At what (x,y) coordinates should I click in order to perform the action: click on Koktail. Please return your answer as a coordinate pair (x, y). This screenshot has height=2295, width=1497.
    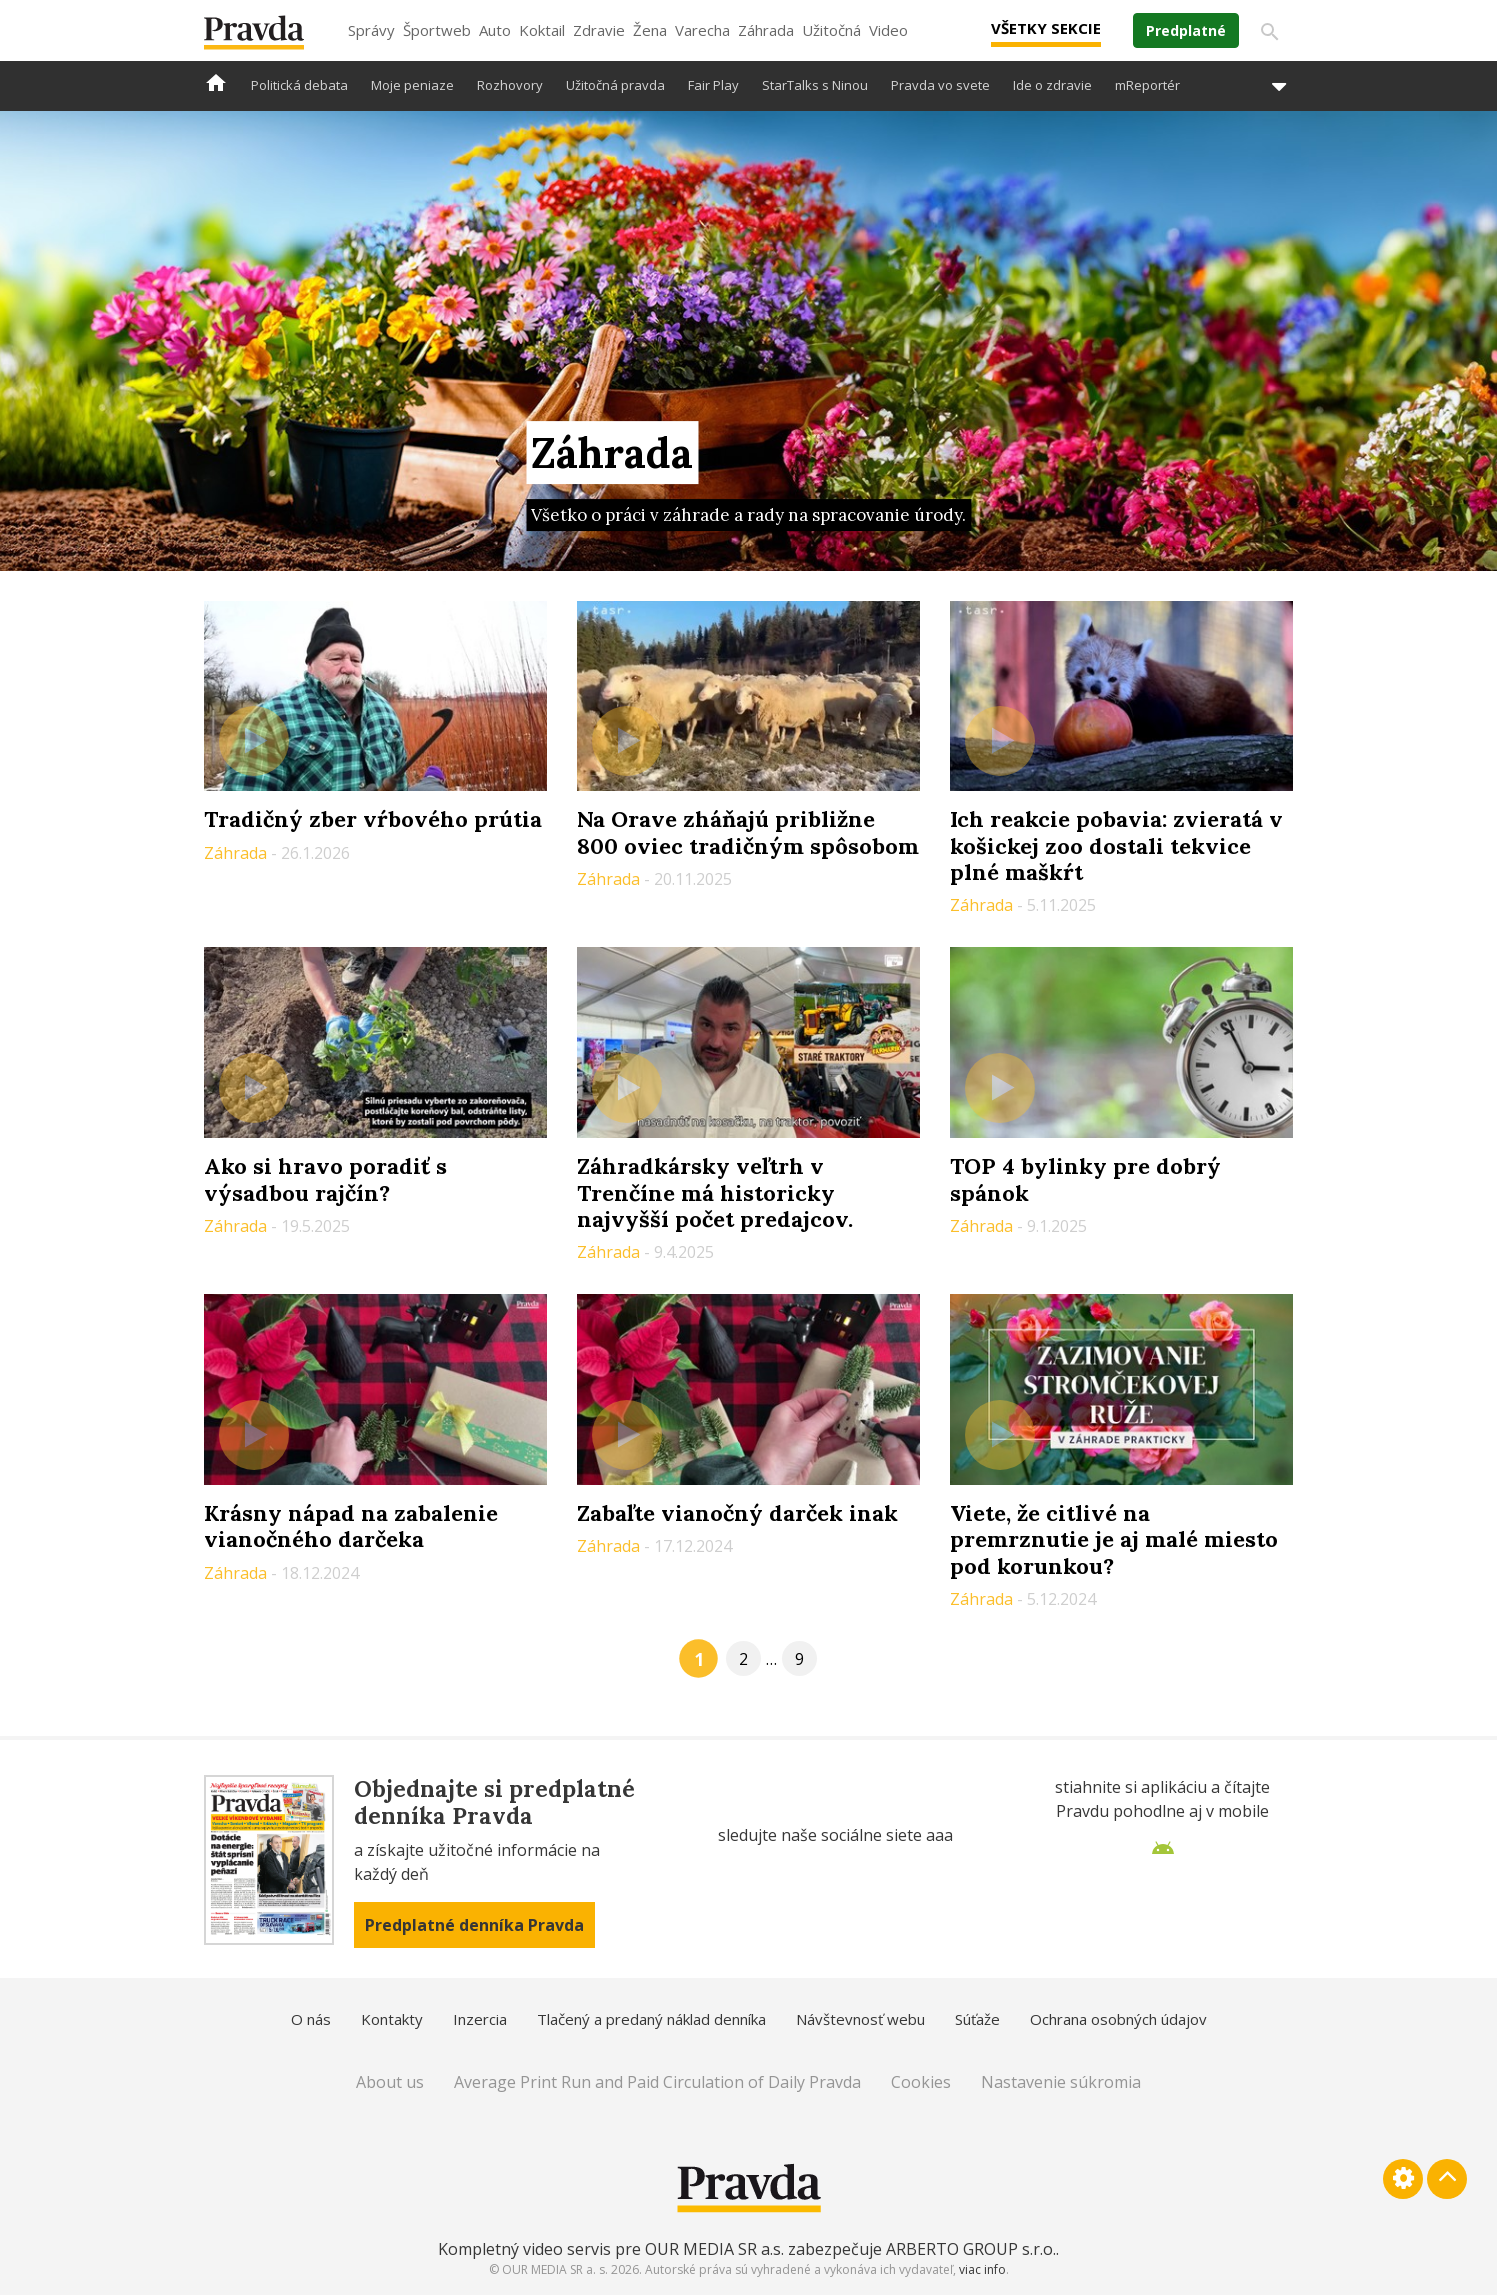
    Looking at the image, I should click on (542, 30).